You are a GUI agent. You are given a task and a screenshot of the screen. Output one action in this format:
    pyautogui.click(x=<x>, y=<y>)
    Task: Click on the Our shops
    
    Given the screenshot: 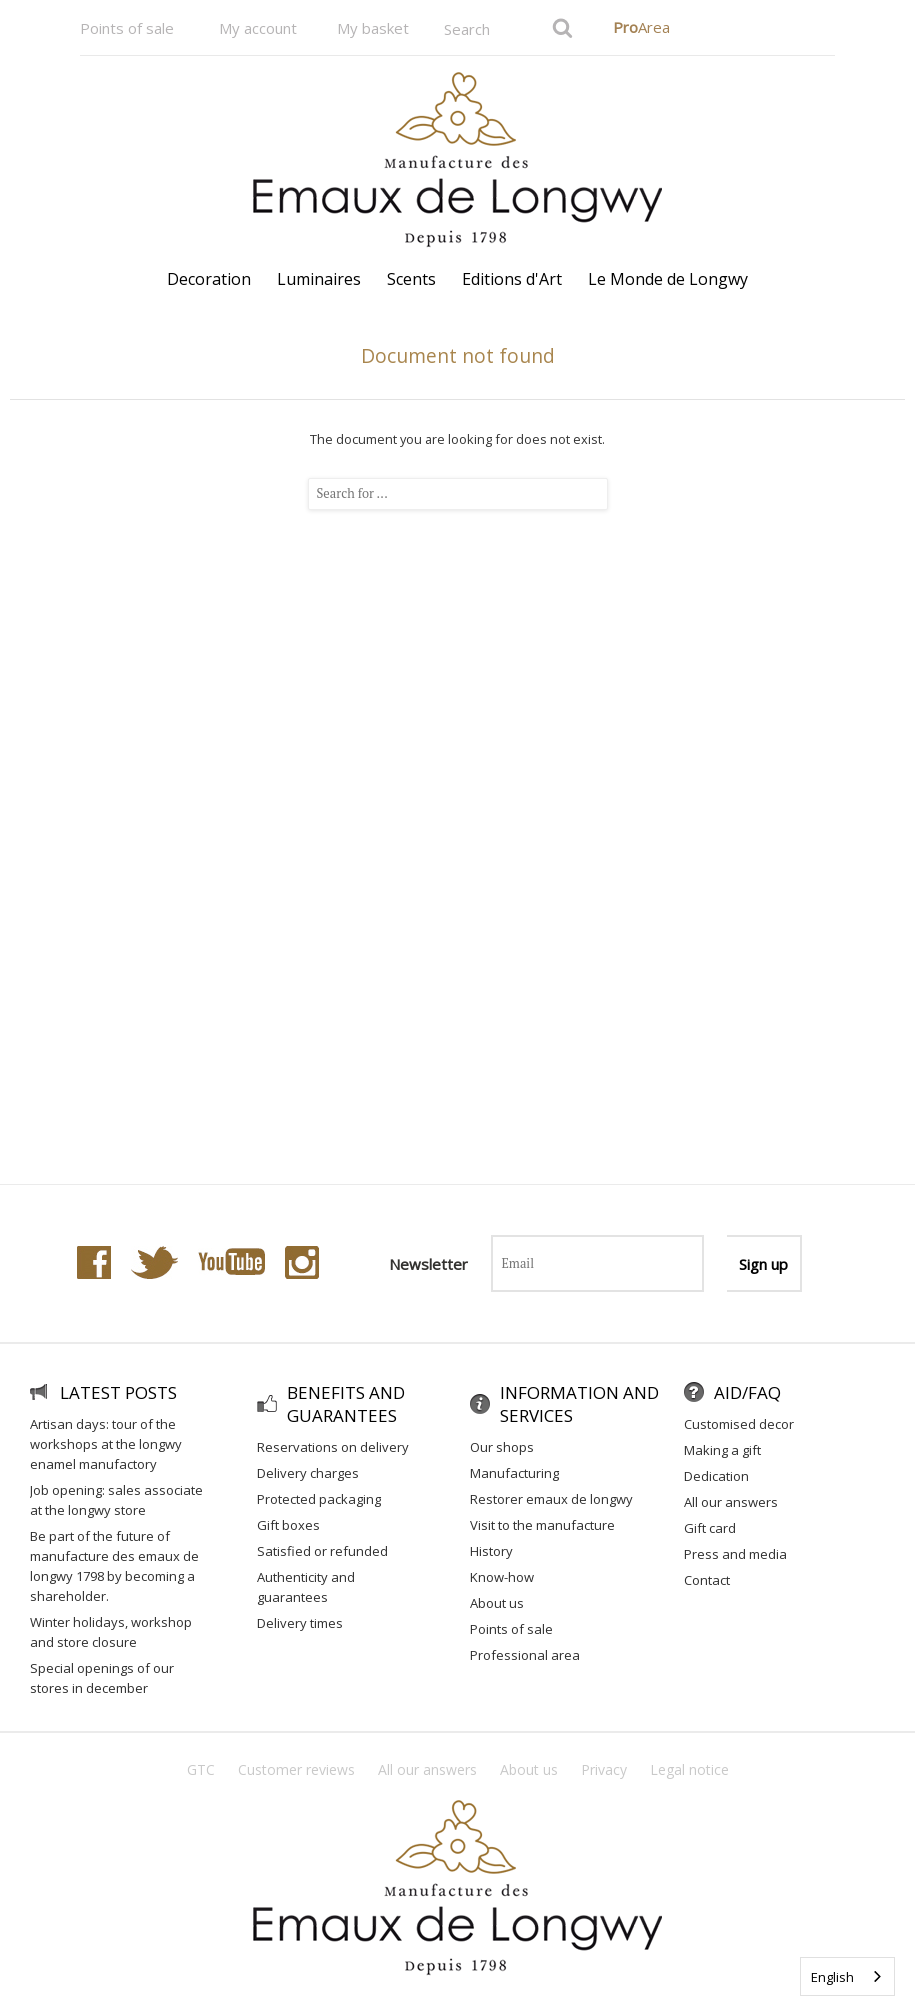 What is the action you would take?
    pyautogui.click(x=502, y=1447)
    